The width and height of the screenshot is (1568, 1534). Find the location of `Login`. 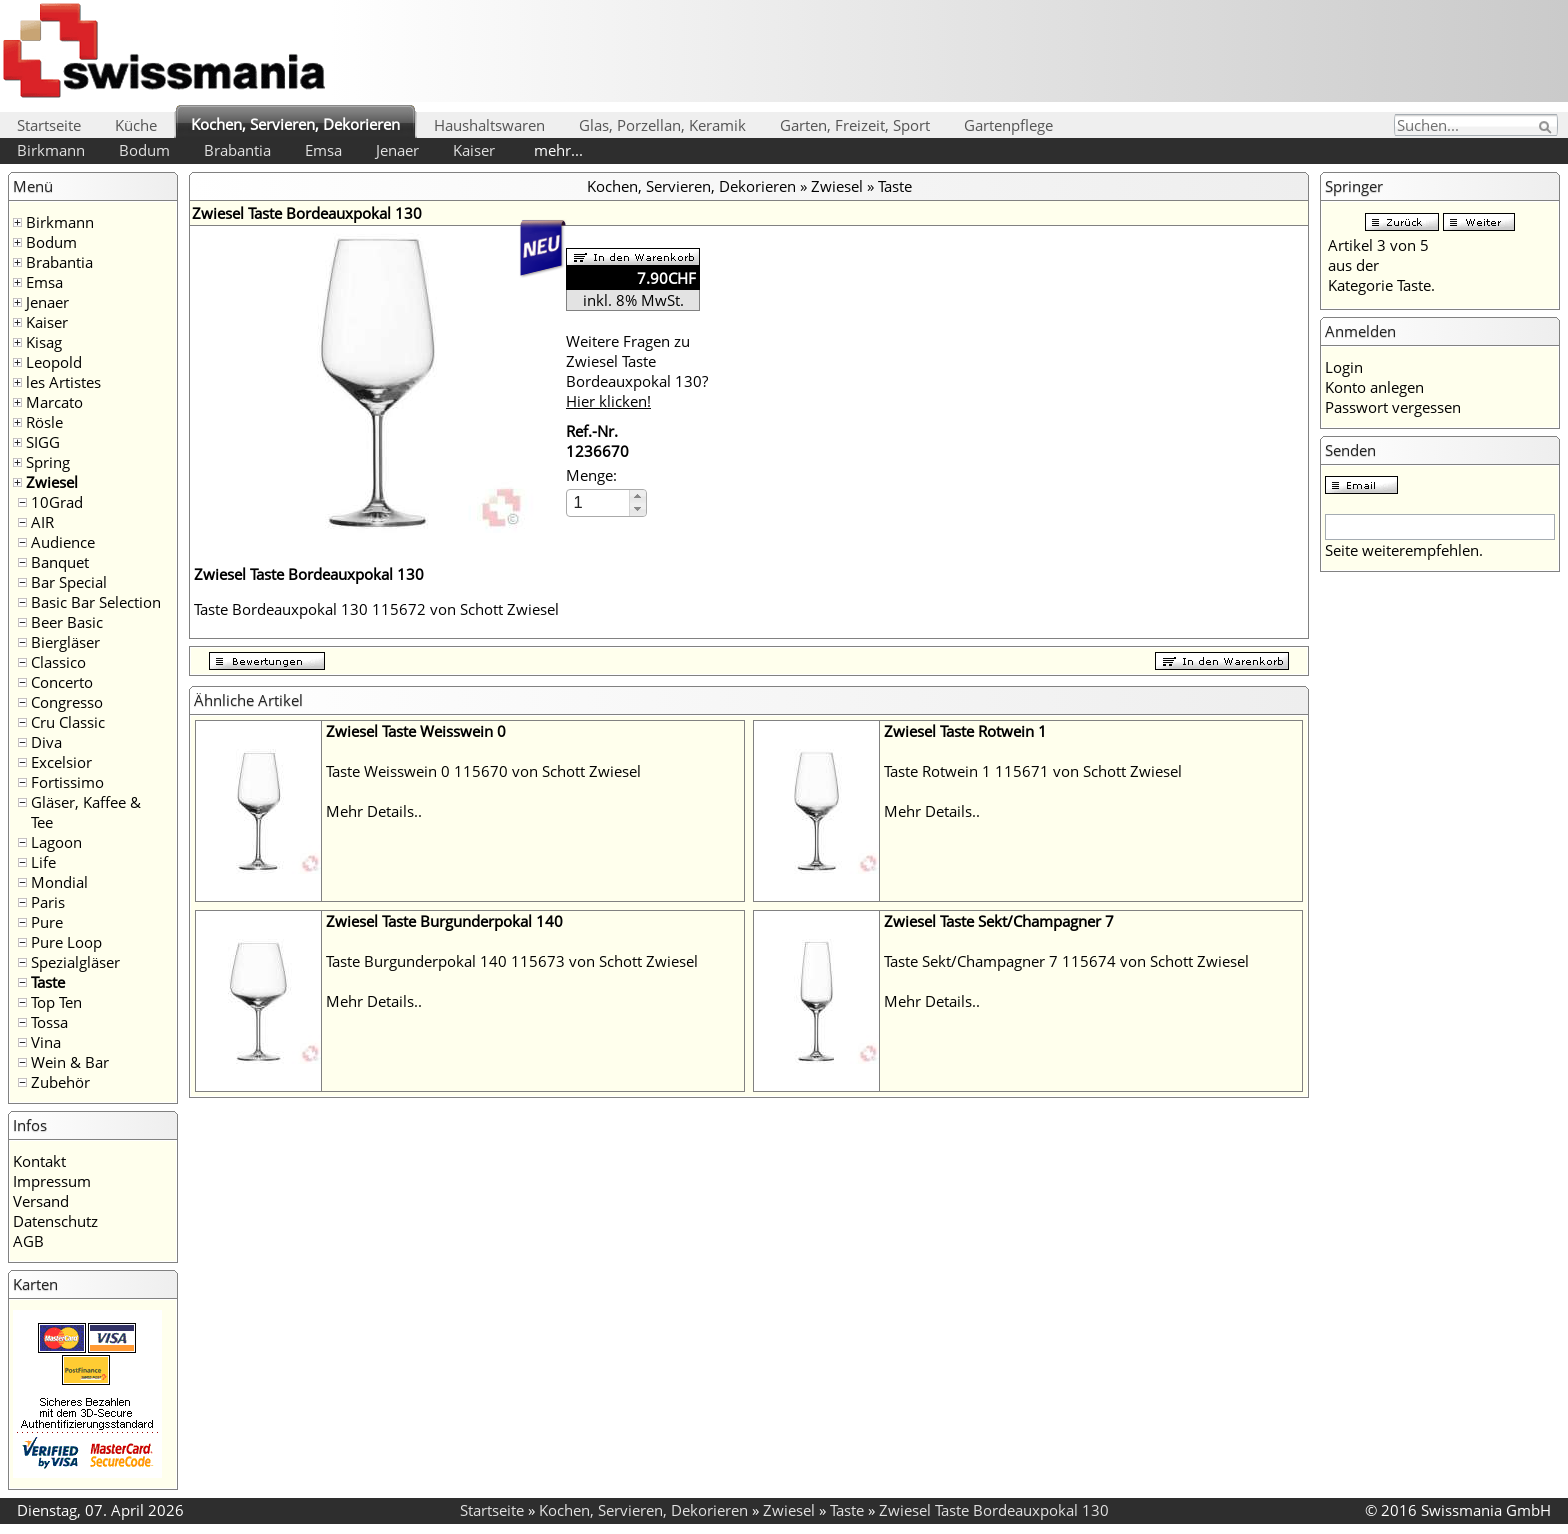

Login is located at coordinates (1344, 367).